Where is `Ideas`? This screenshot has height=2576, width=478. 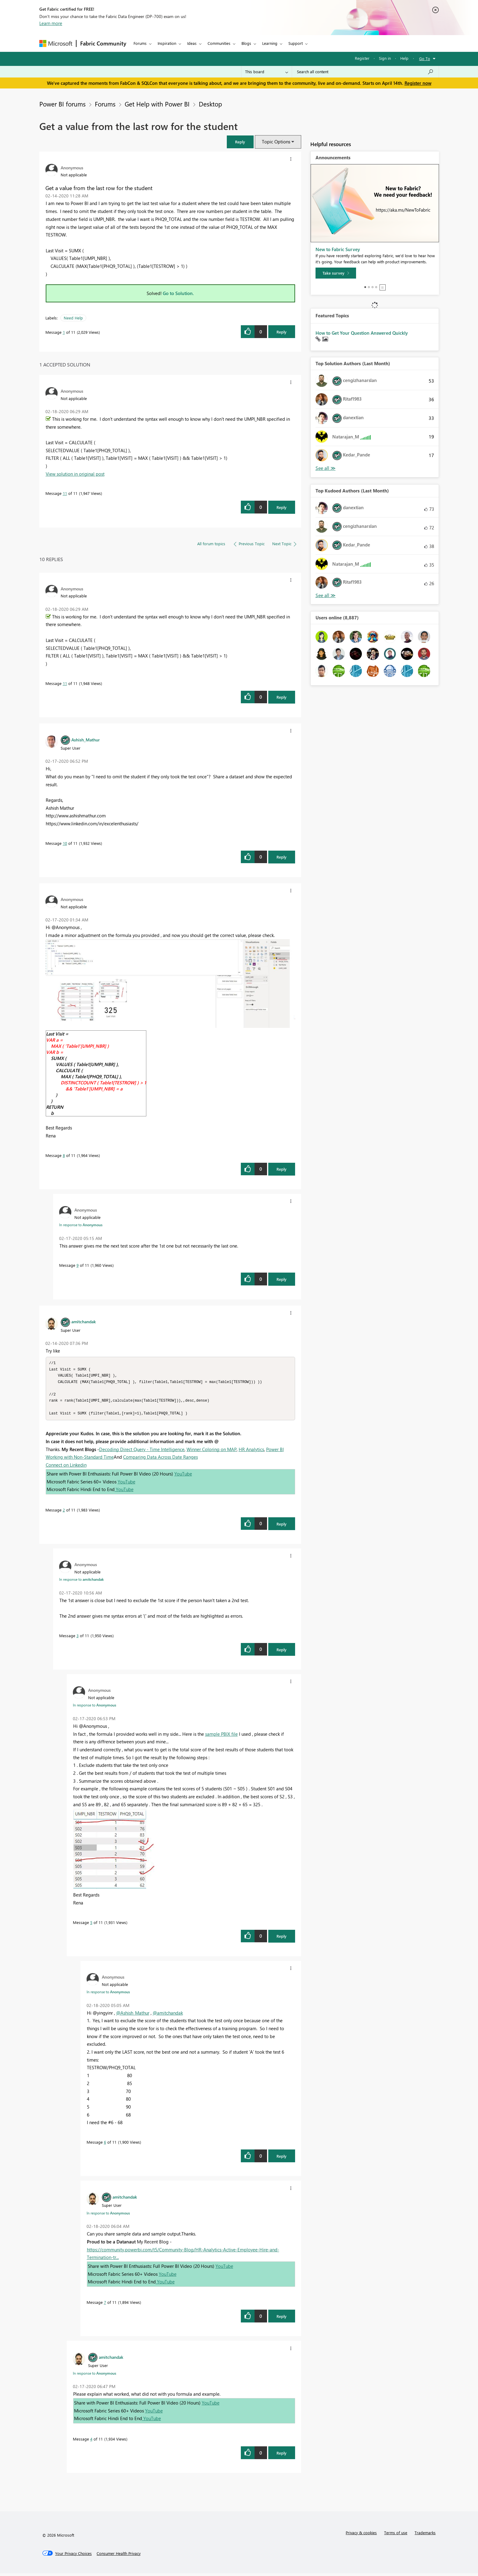
Ideas is located at coordinates (192, 43).